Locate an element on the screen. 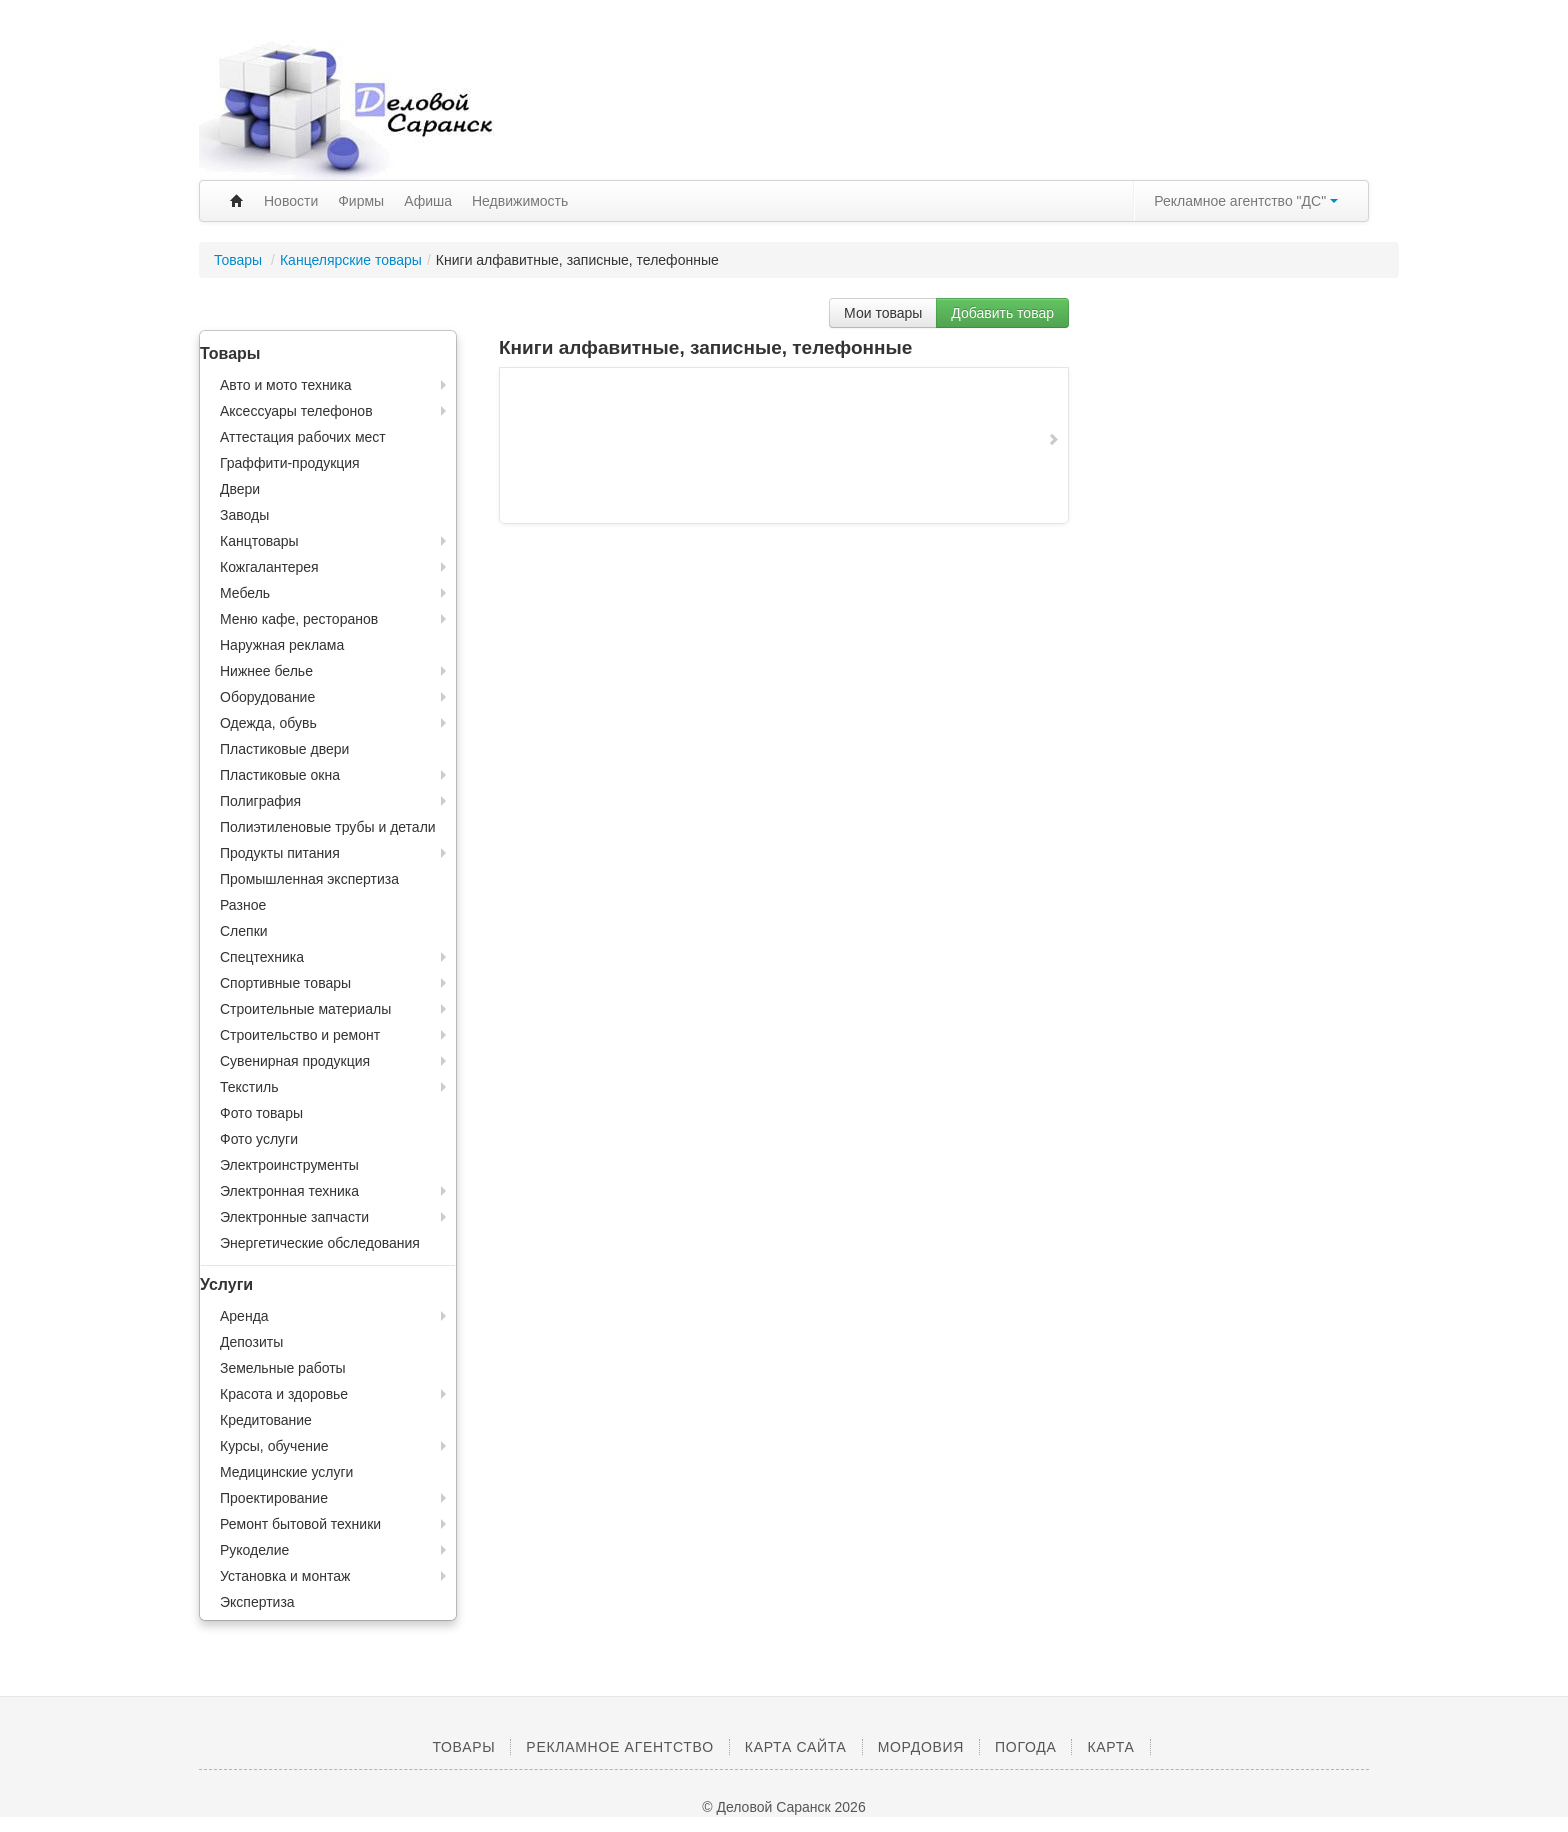  Электроинструменты is located at coordinates (289, 1165).